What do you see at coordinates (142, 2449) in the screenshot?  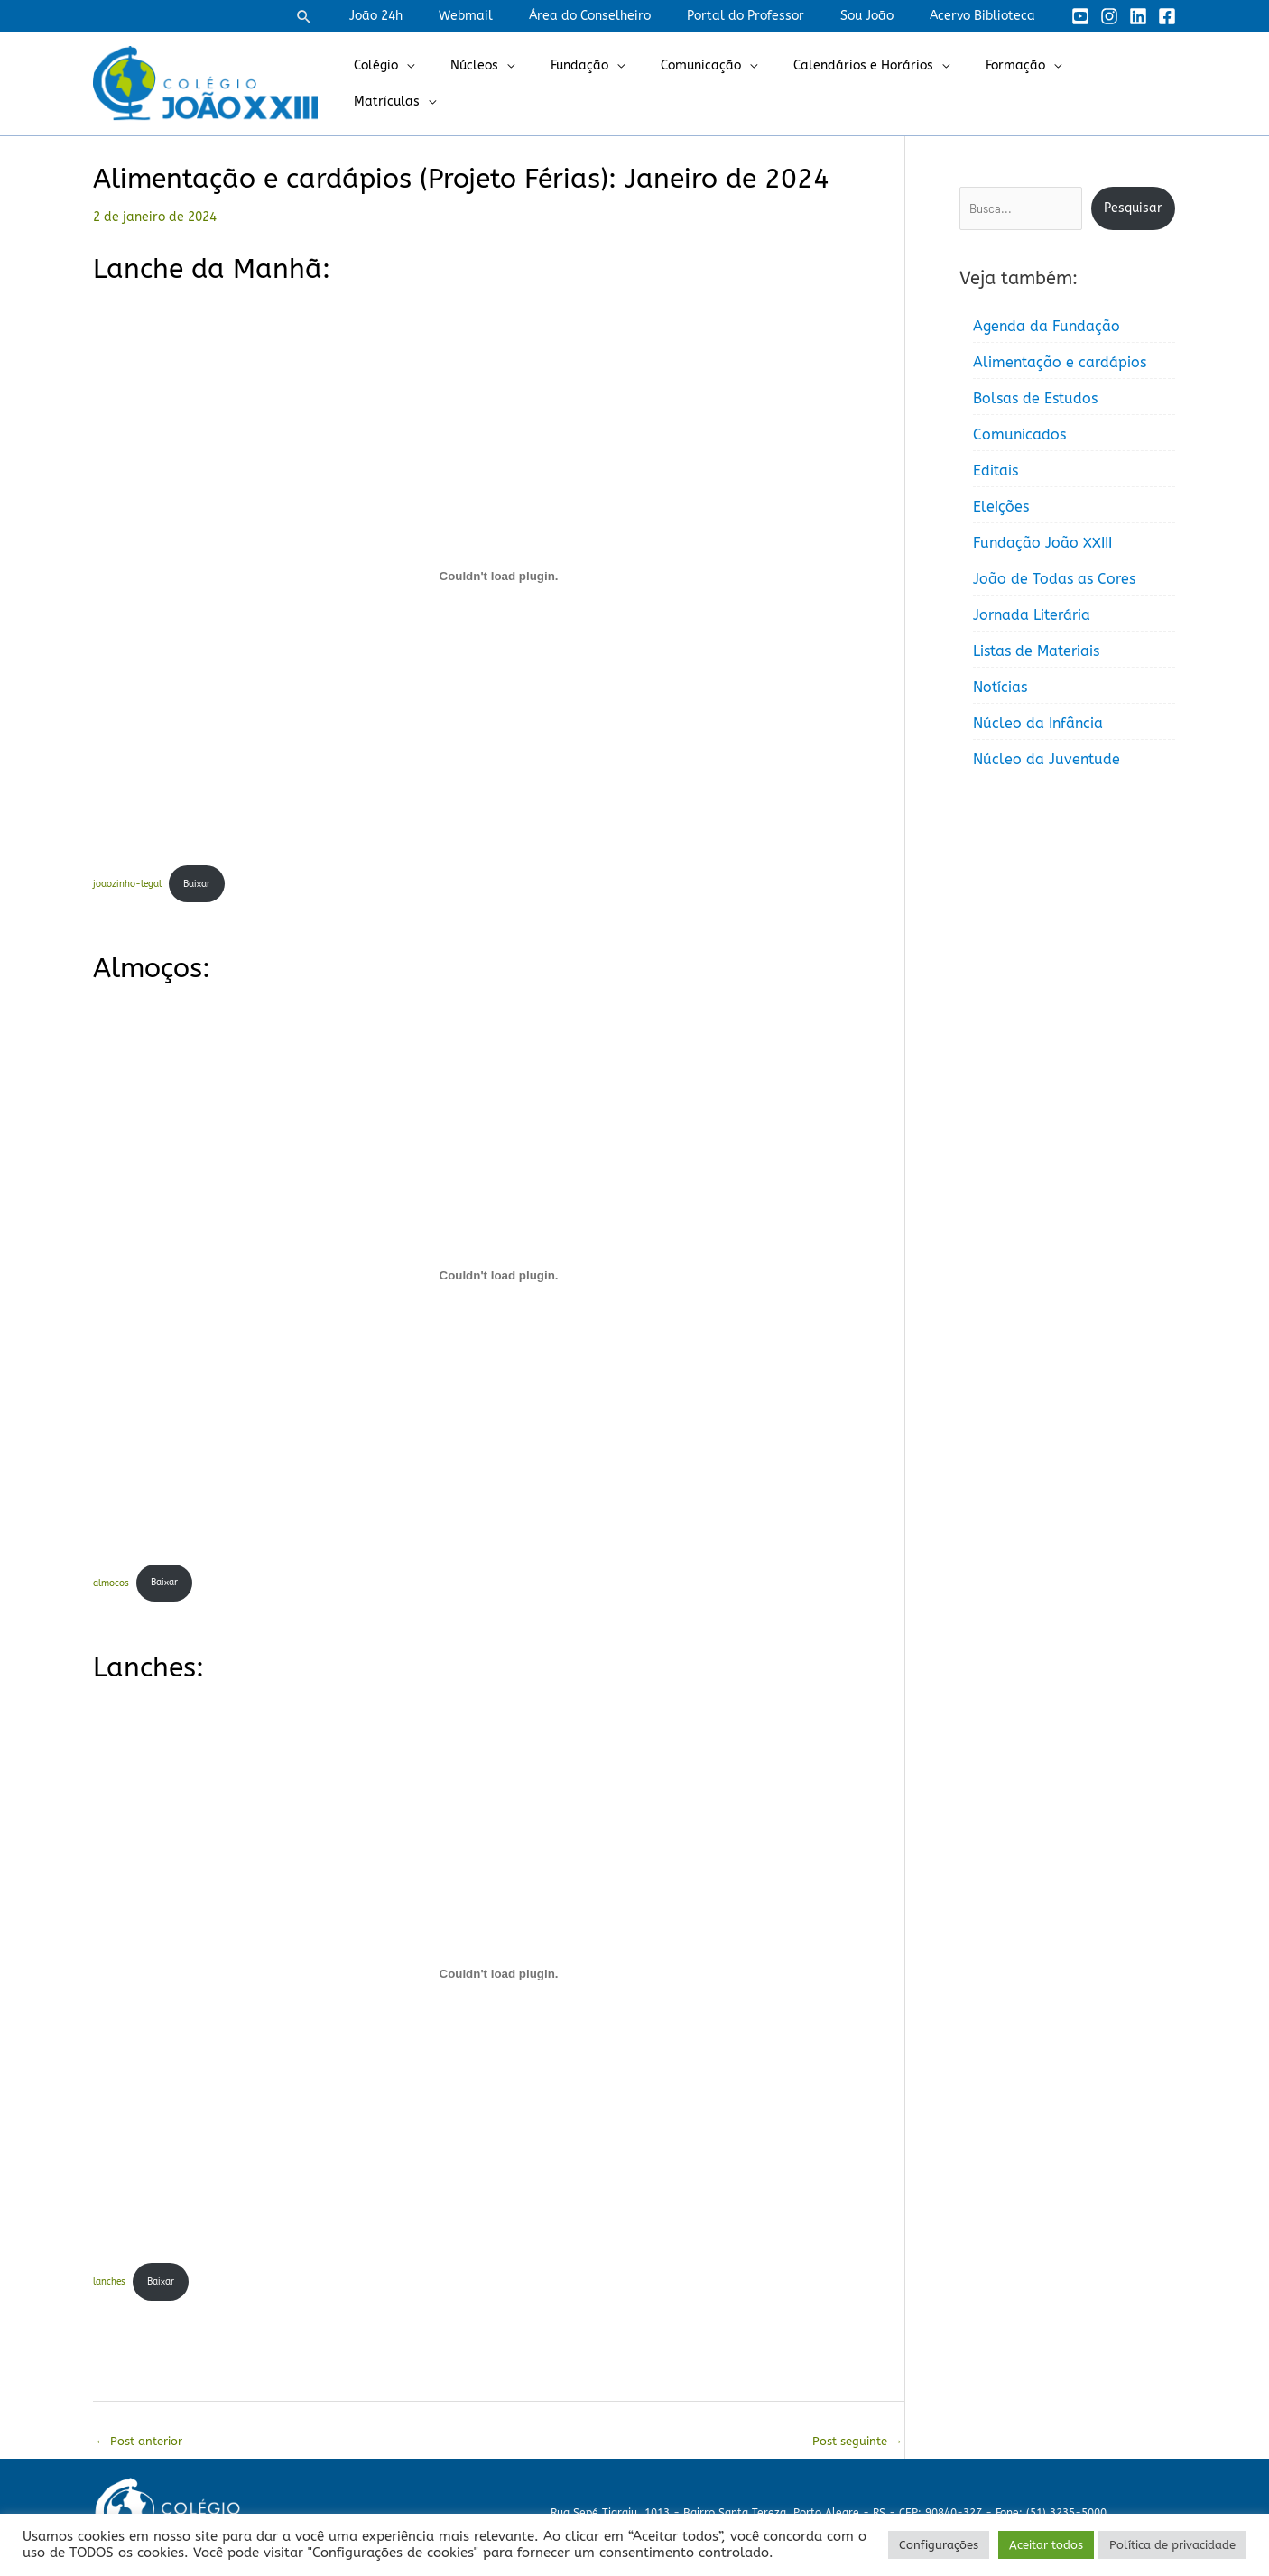 I see `Post anterior` at bounding box center [142, 2449].